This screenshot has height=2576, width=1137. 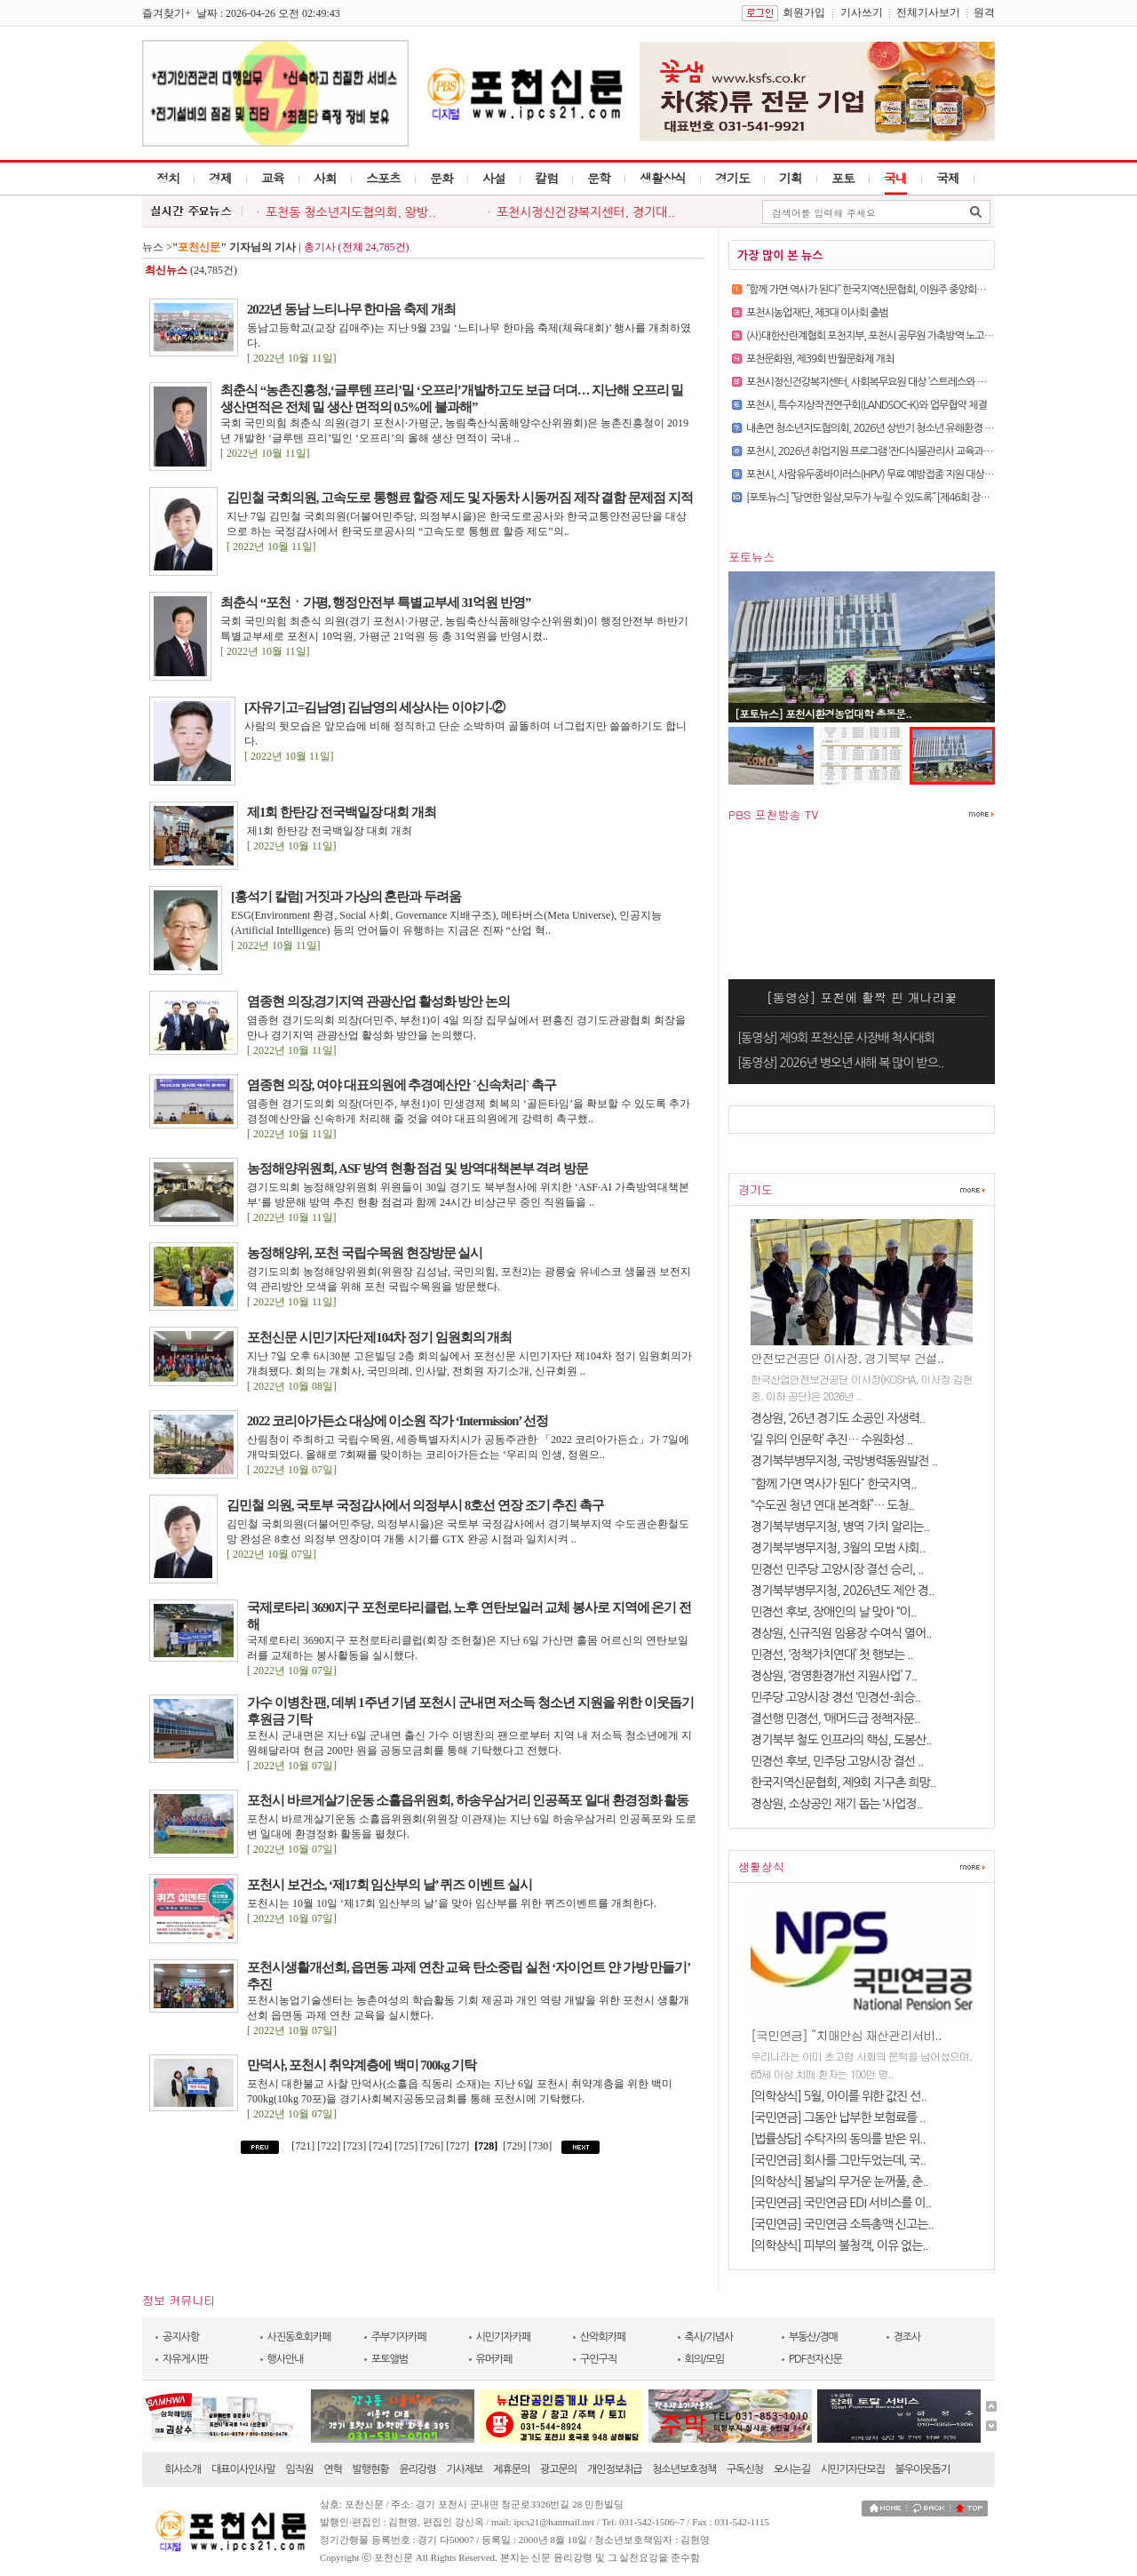 What do you see at coordinates (915, 382) in the screenshot?
I see `포천시정신건강복지센터, 사회복무요원 대상 ’스트레스와 정신건강의 이해‘ 교육 실시` at bounding box center [915, 382].